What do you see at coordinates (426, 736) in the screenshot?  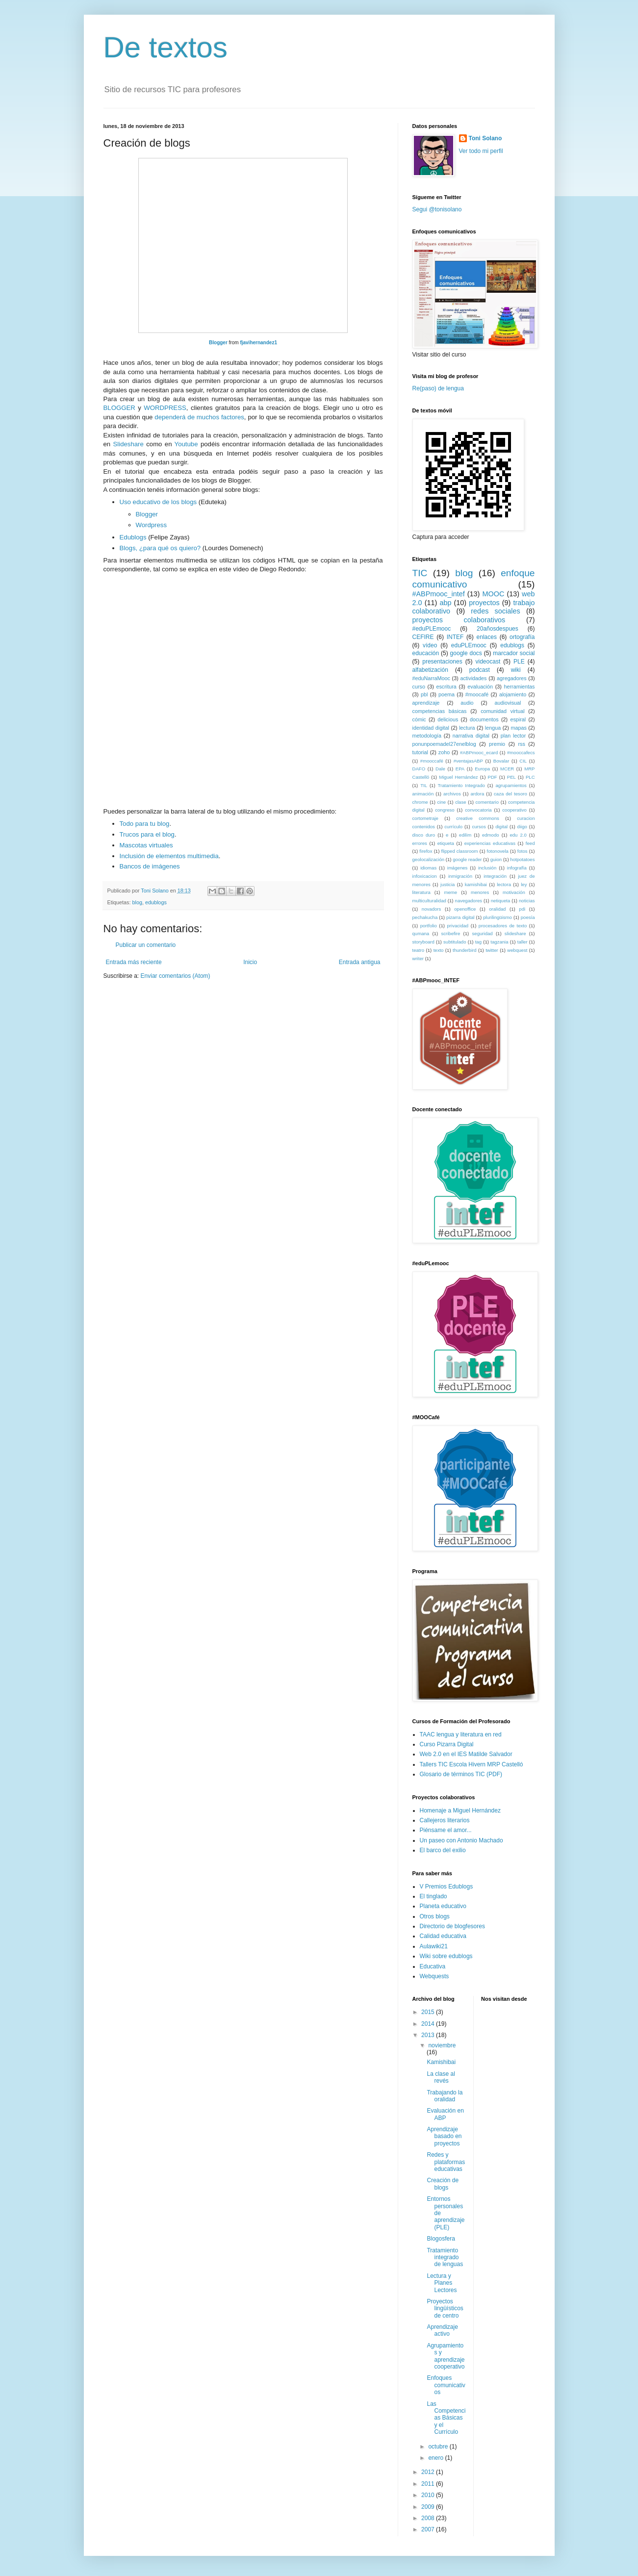 I see `metodología` at bounding box center [426, 736].